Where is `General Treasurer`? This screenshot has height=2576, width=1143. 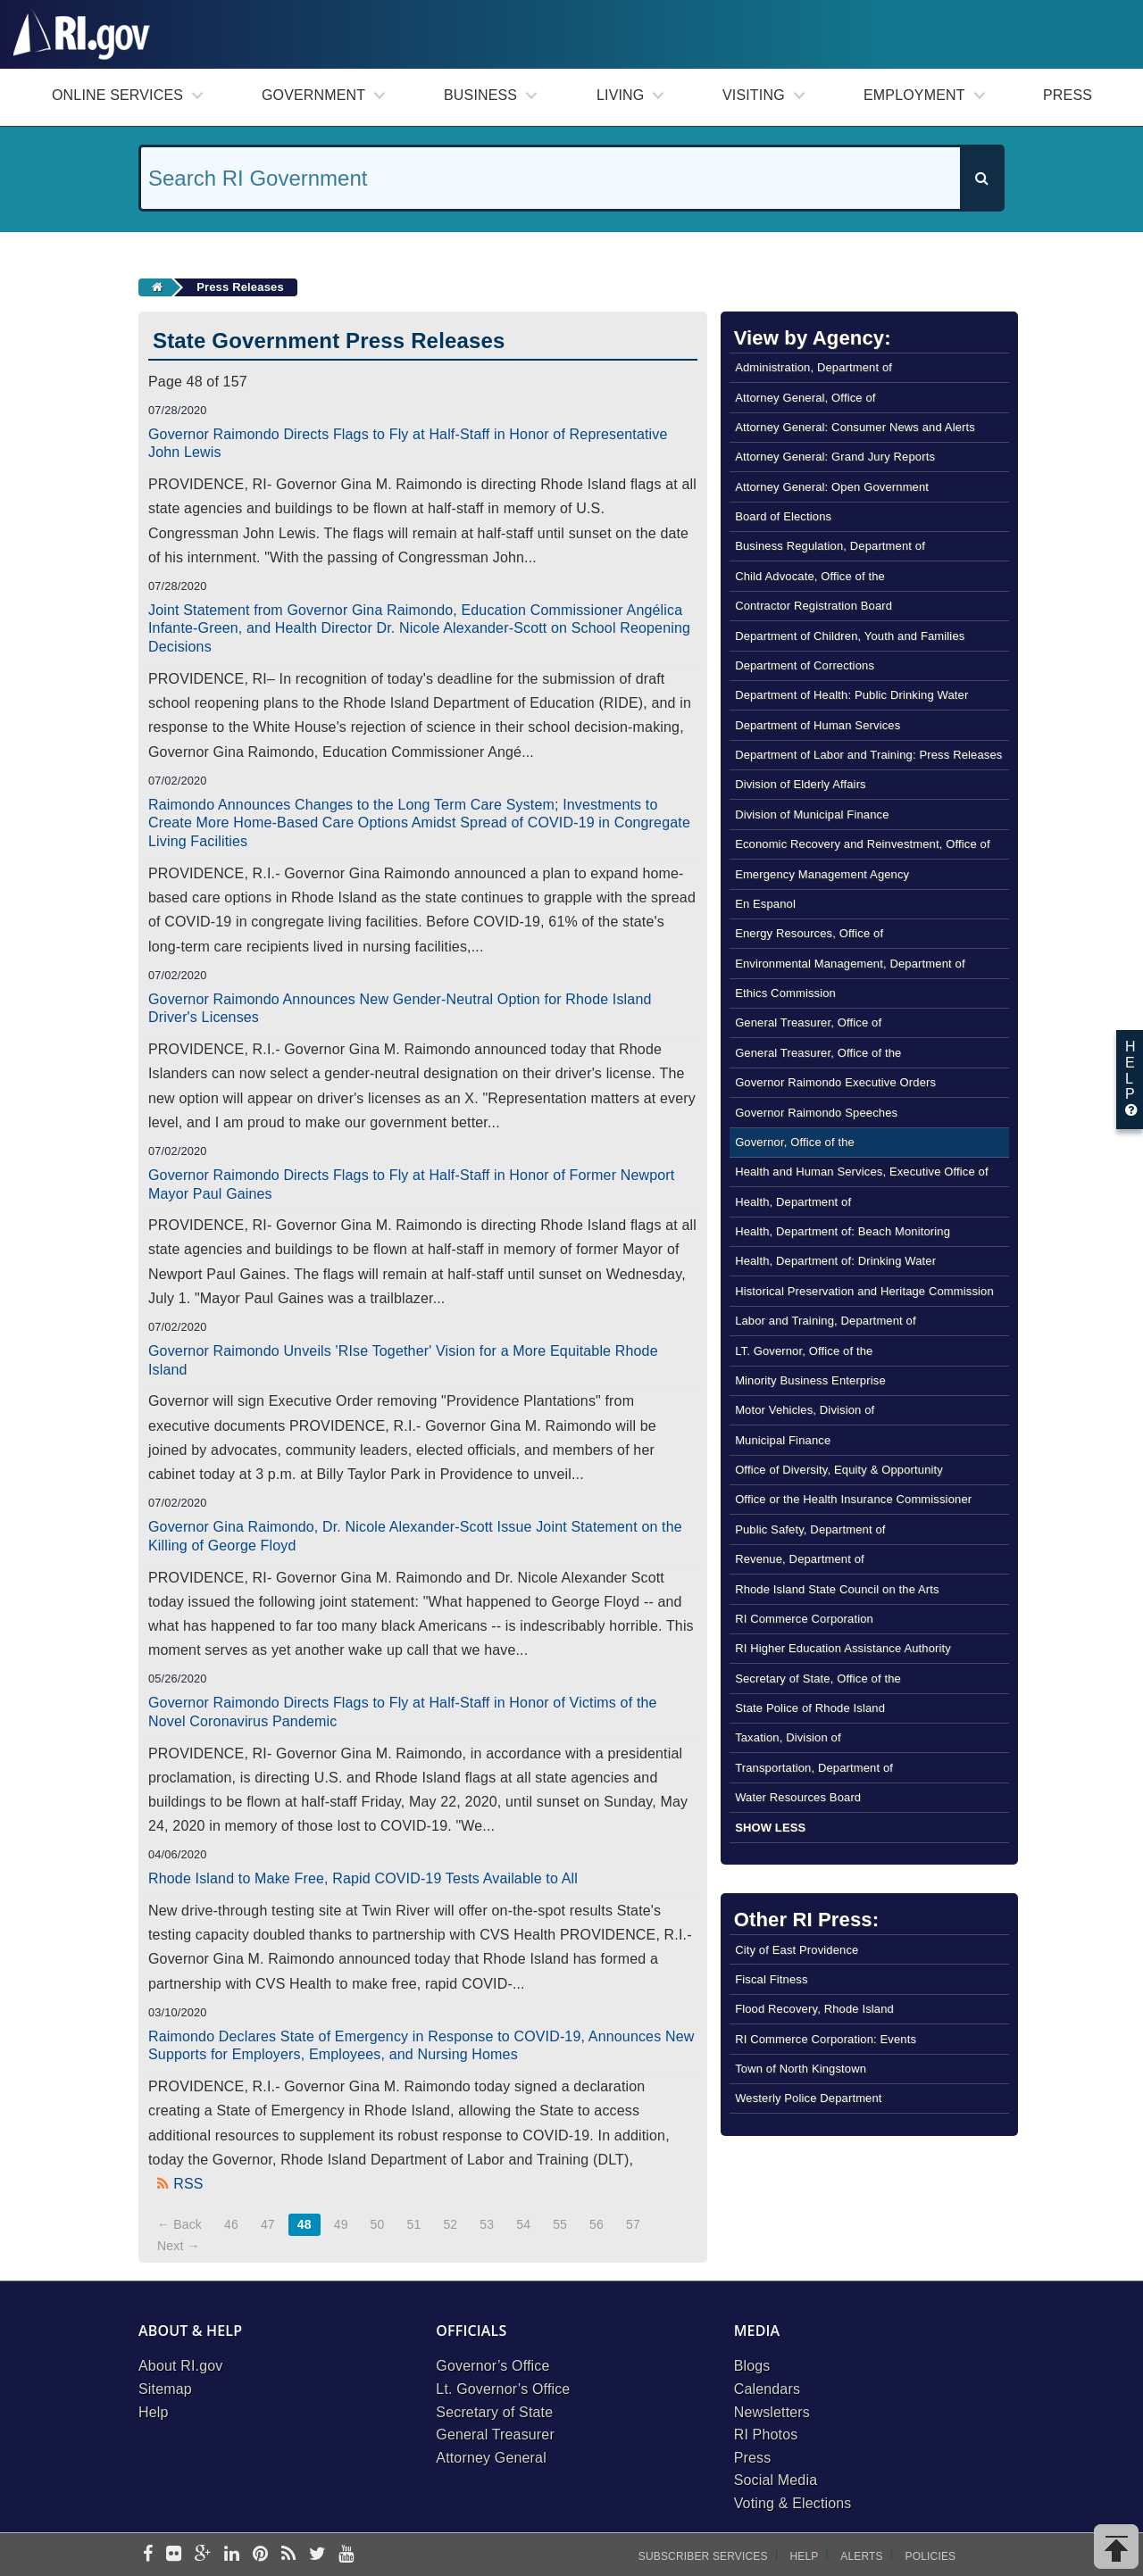 General Treasurer is located at coordinates (495, 2434).